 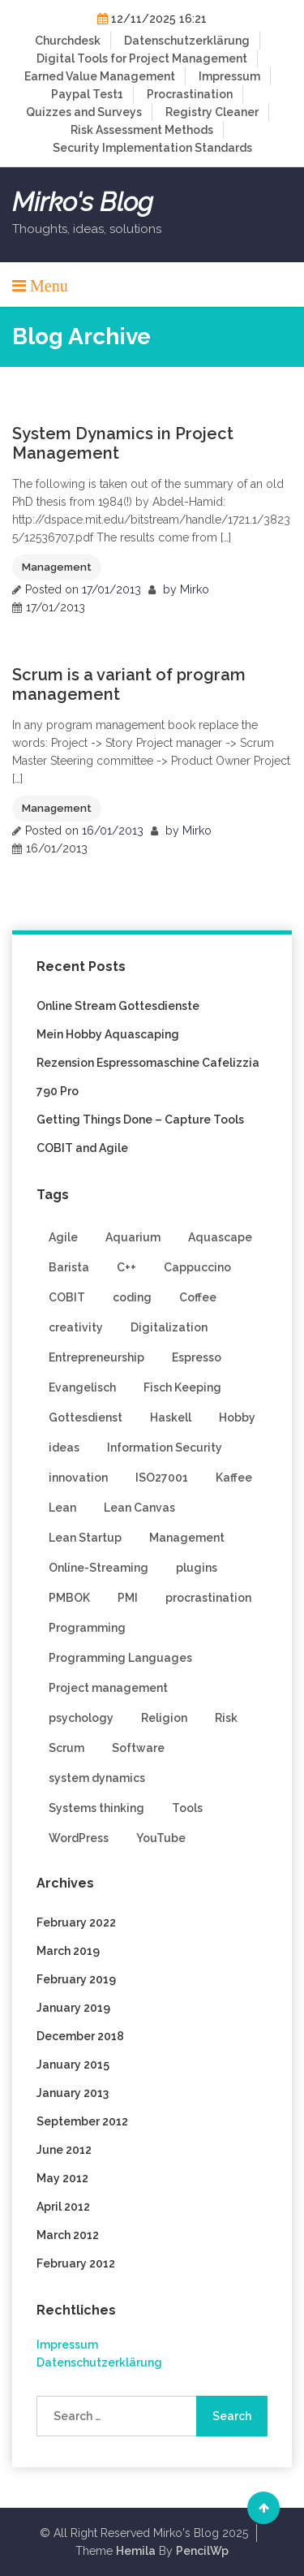 What do you see at coordinates (57, 567) in the screenshot?
I see `Management` at bounding box center [57, 567].